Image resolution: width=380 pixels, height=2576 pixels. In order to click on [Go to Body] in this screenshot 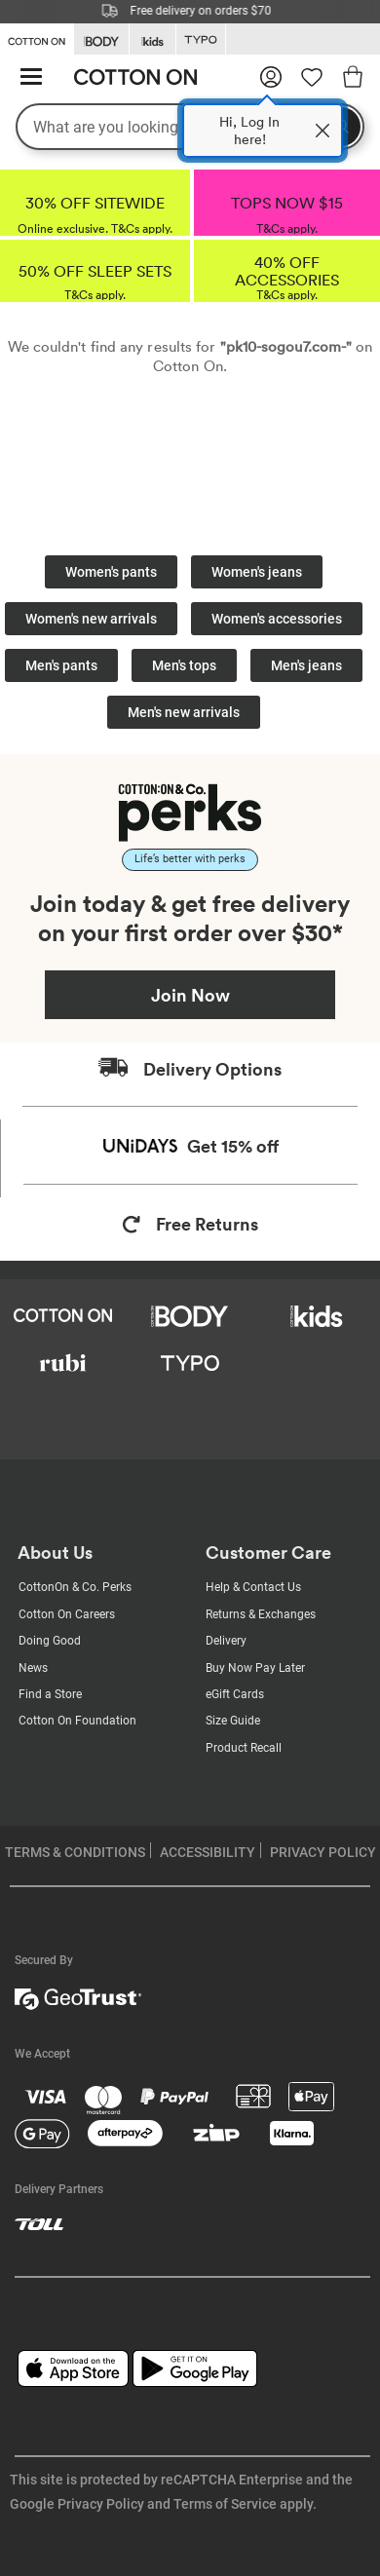, I will do `click(101, 39)`.